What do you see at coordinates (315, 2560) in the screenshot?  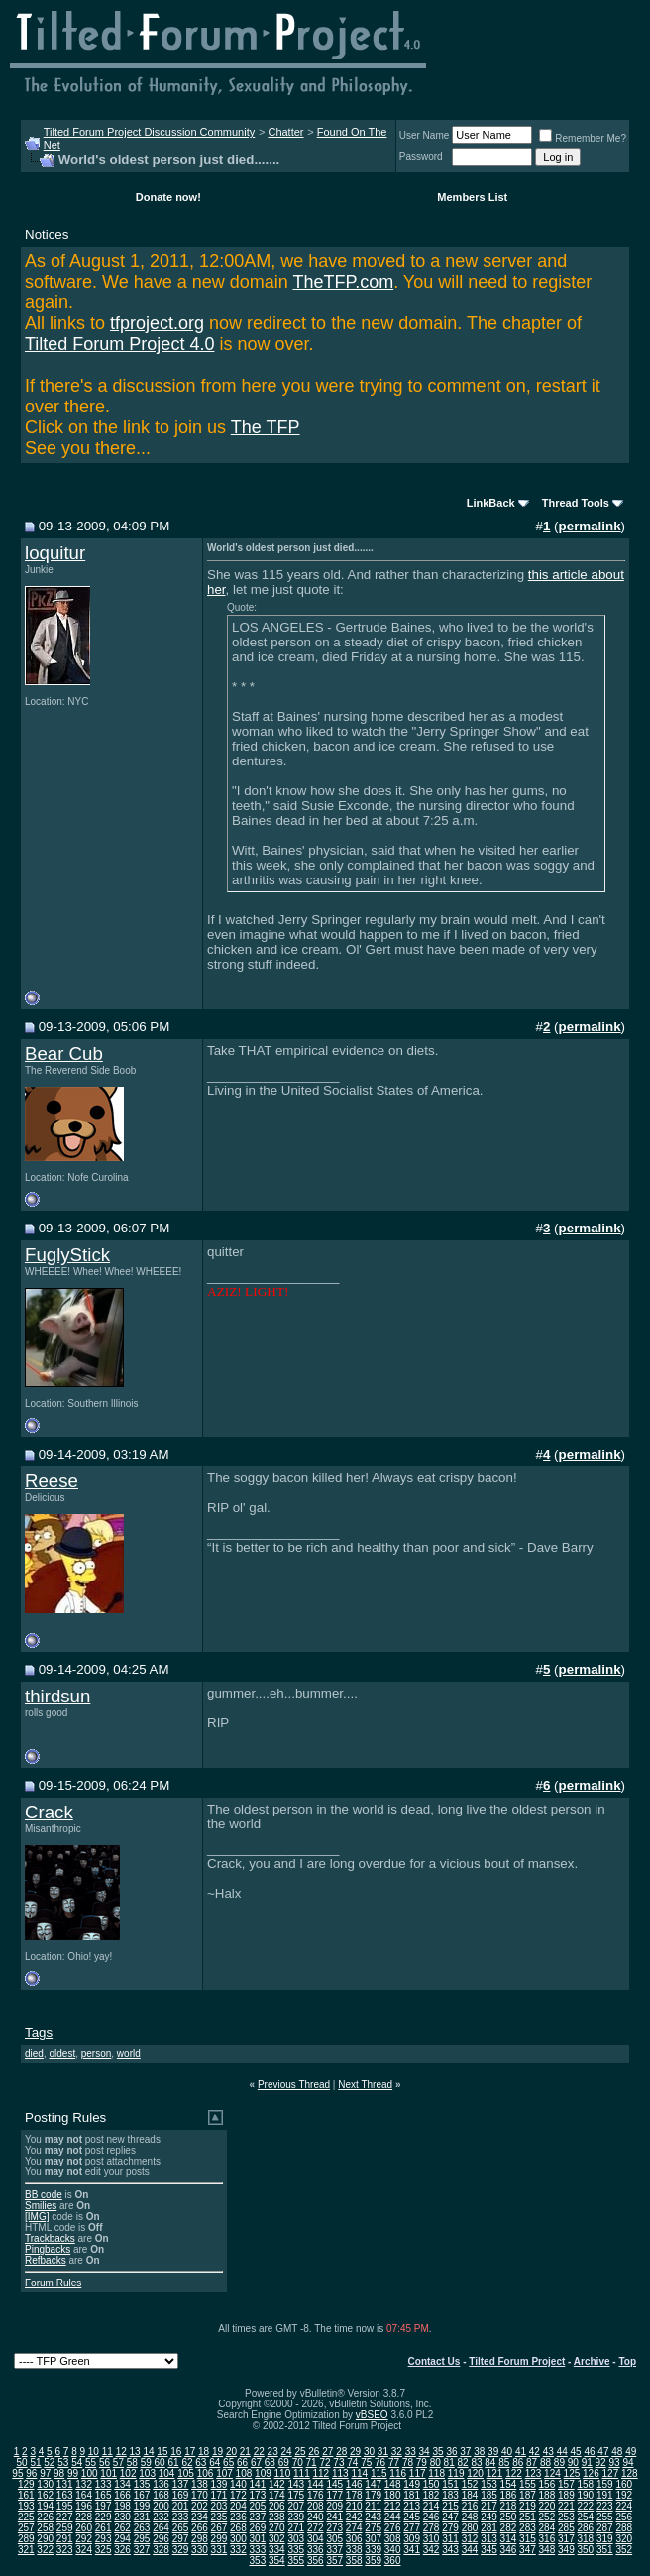 I see `356` at bounding box center [315, 2560].